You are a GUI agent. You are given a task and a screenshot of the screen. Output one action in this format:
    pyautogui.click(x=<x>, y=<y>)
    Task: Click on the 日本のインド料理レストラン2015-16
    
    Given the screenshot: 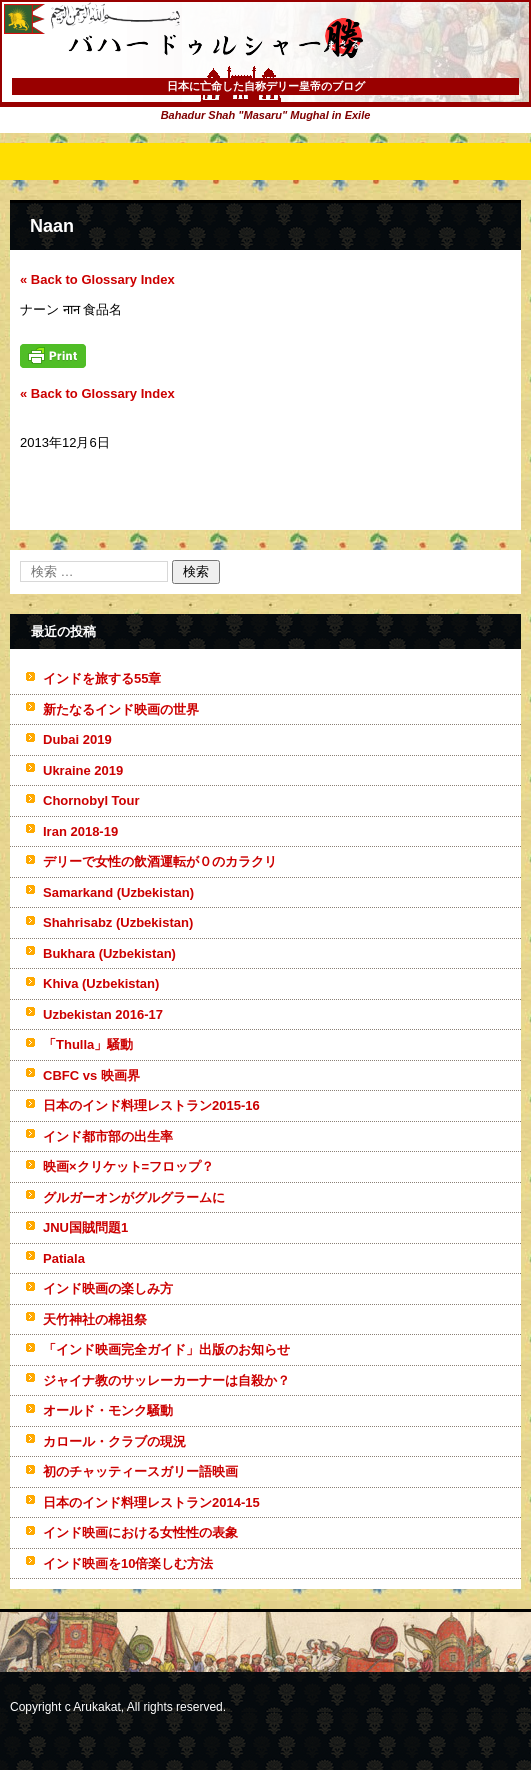 What is the action you would take?
    pyautogui.click(x=151, y=1105)
    